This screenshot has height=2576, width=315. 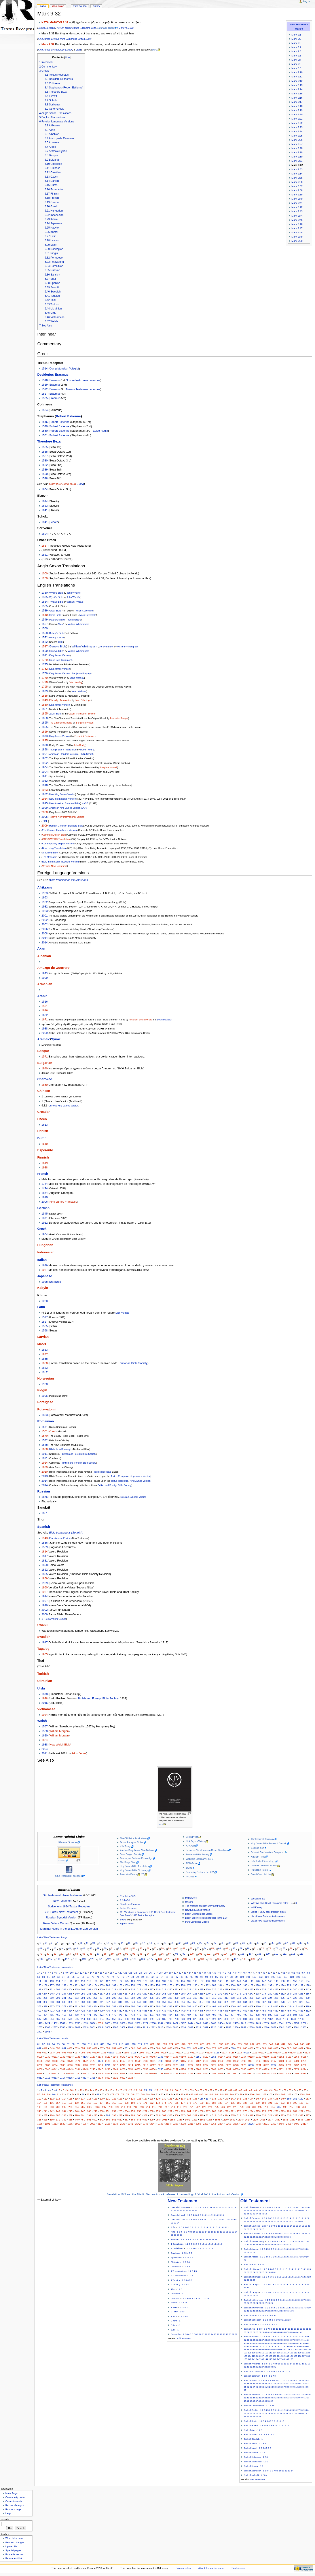 I want to click on 2061, so click(x=130, y=2023).